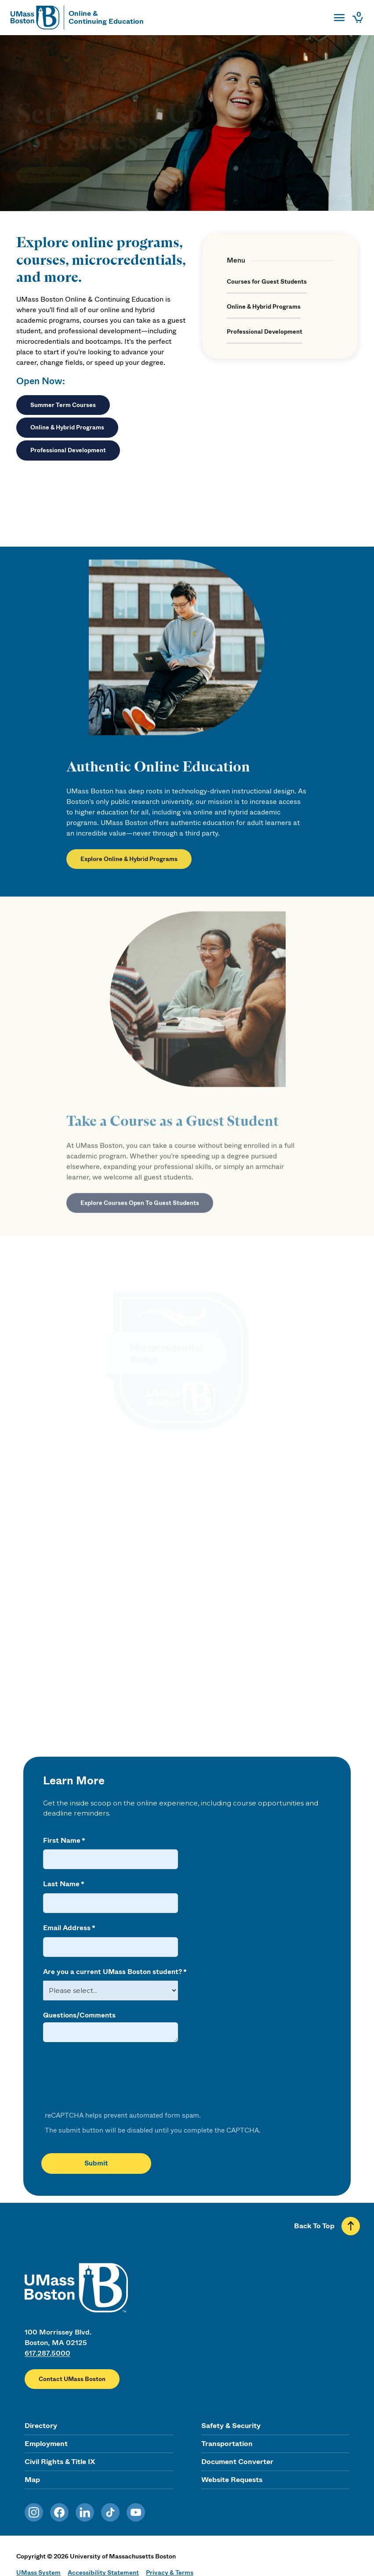  I want to click on Online & Hybrid Programs, so click(67, 427).